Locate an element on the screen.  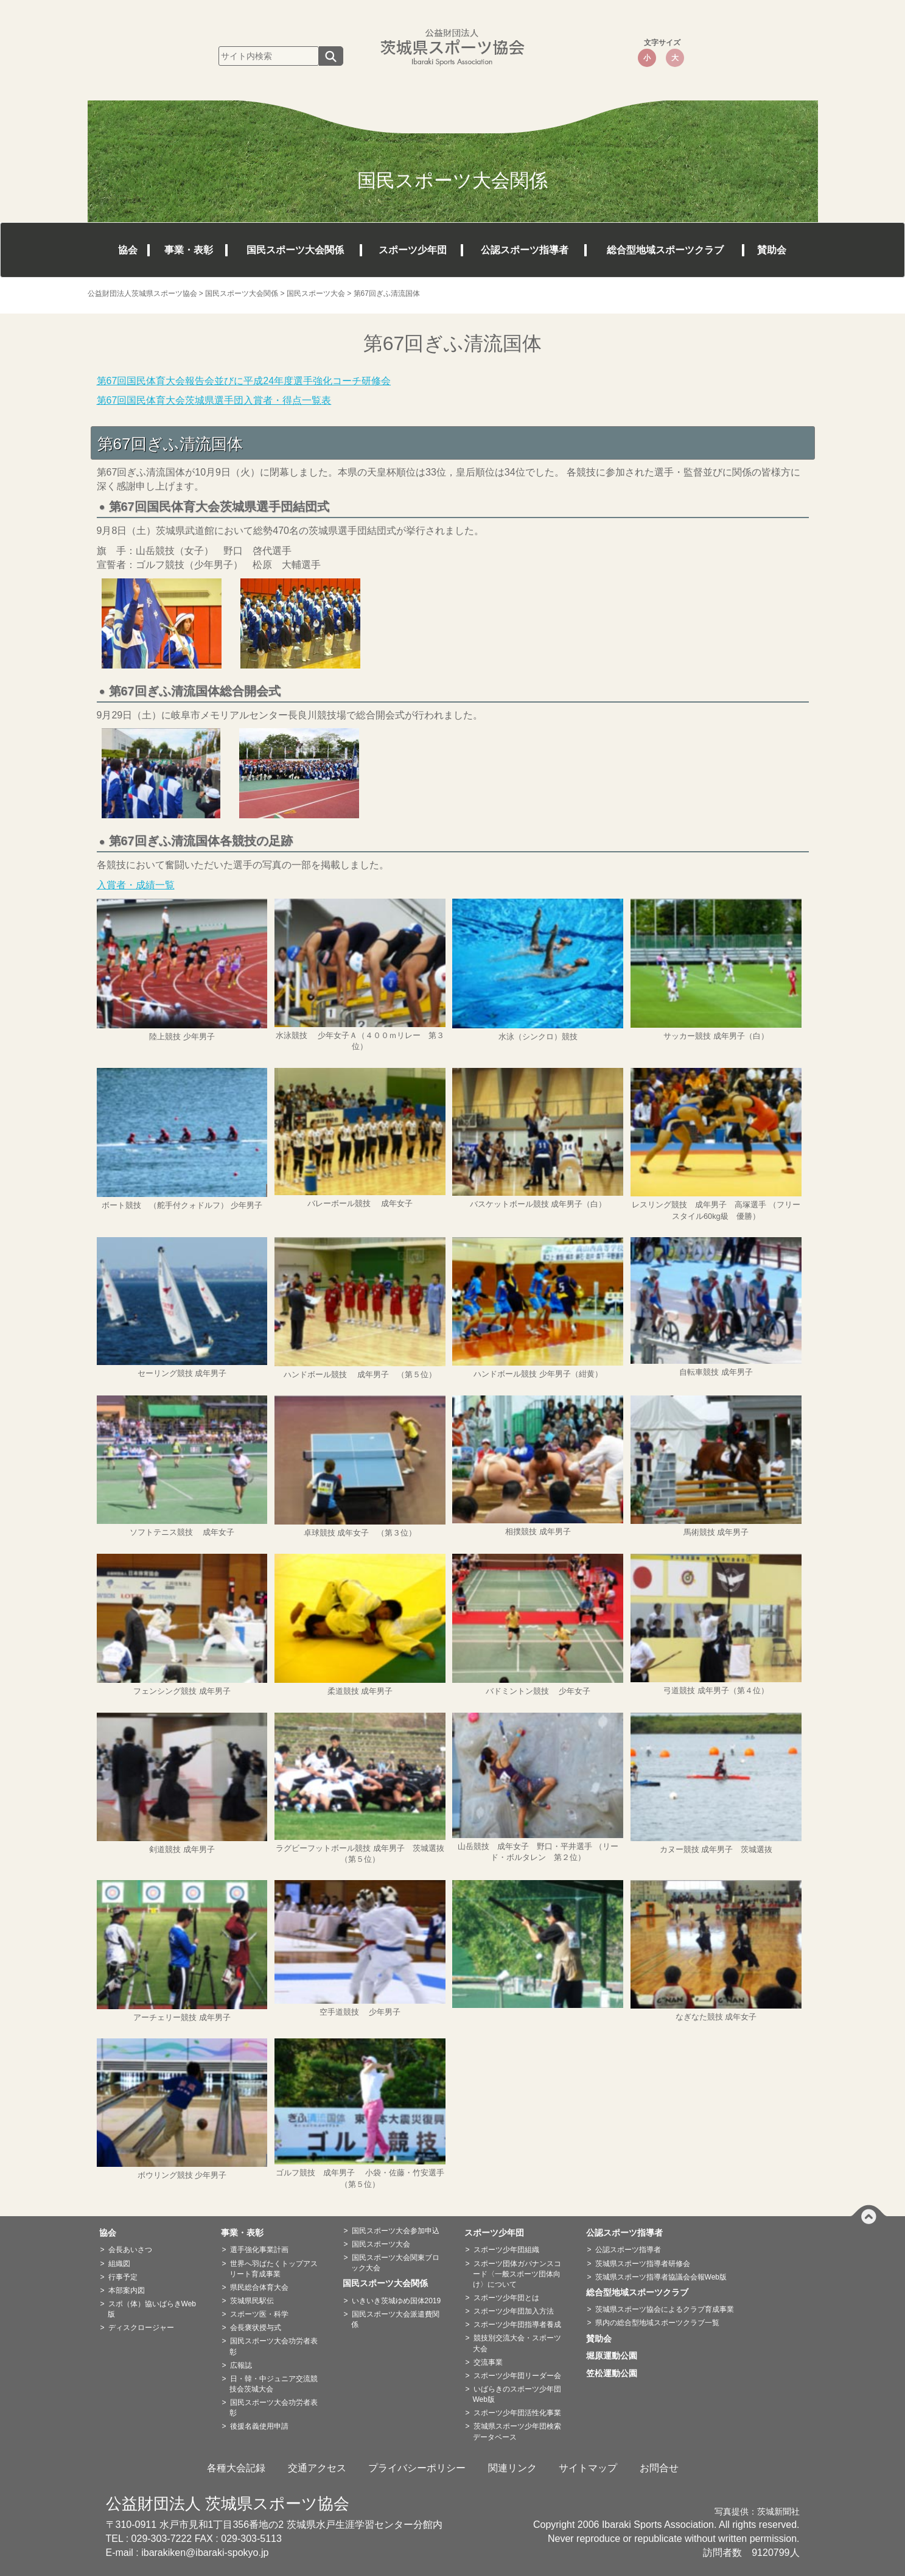
スポーツ医・科学 is located at coordinates (259, 2314).